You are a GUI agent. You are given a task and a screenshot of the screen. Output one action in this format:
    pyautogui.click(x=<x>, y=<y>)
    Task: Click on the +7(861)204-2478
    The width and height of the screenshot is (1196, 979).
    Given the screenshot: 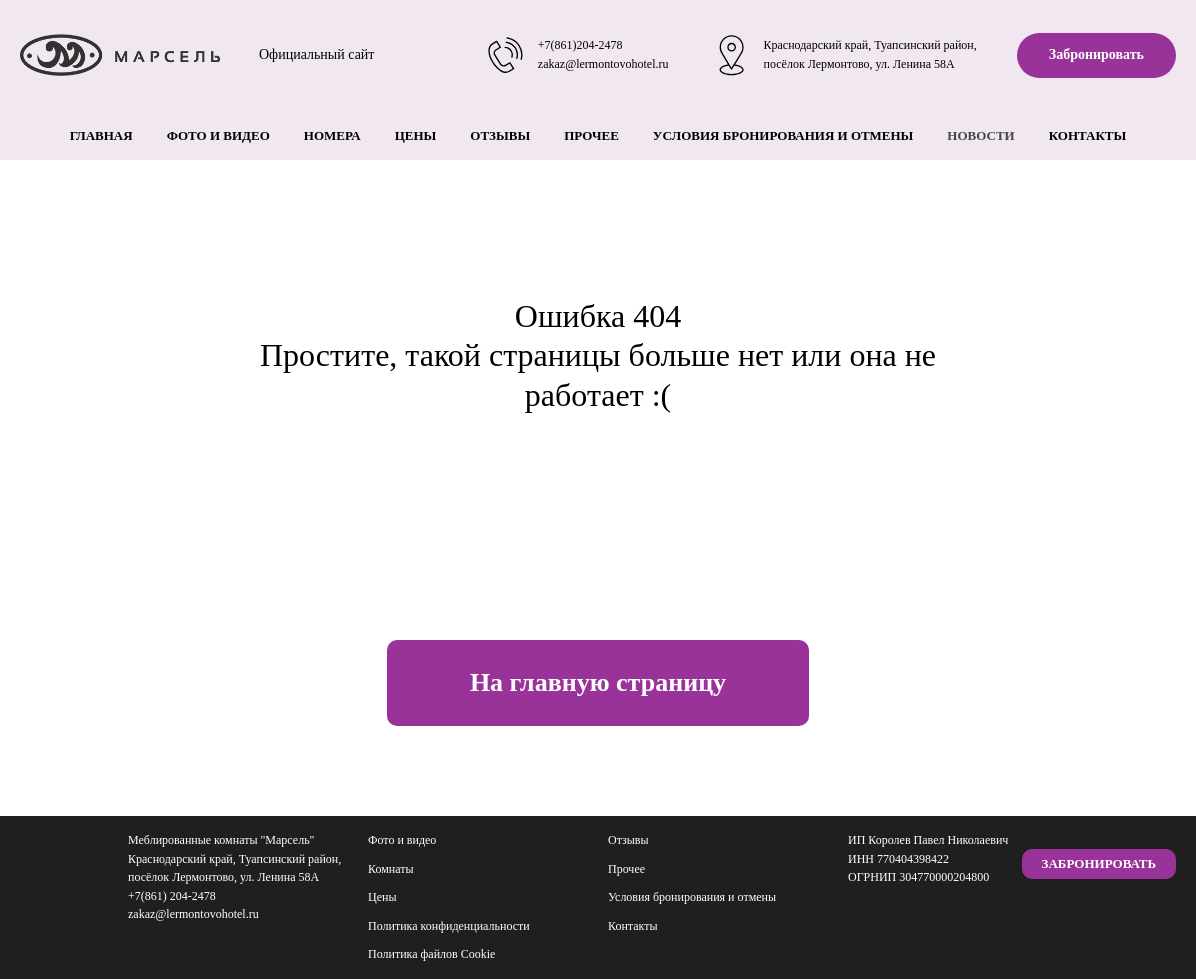 What is the action you would take?
    pyautogui.click(x=580, y=45)
    